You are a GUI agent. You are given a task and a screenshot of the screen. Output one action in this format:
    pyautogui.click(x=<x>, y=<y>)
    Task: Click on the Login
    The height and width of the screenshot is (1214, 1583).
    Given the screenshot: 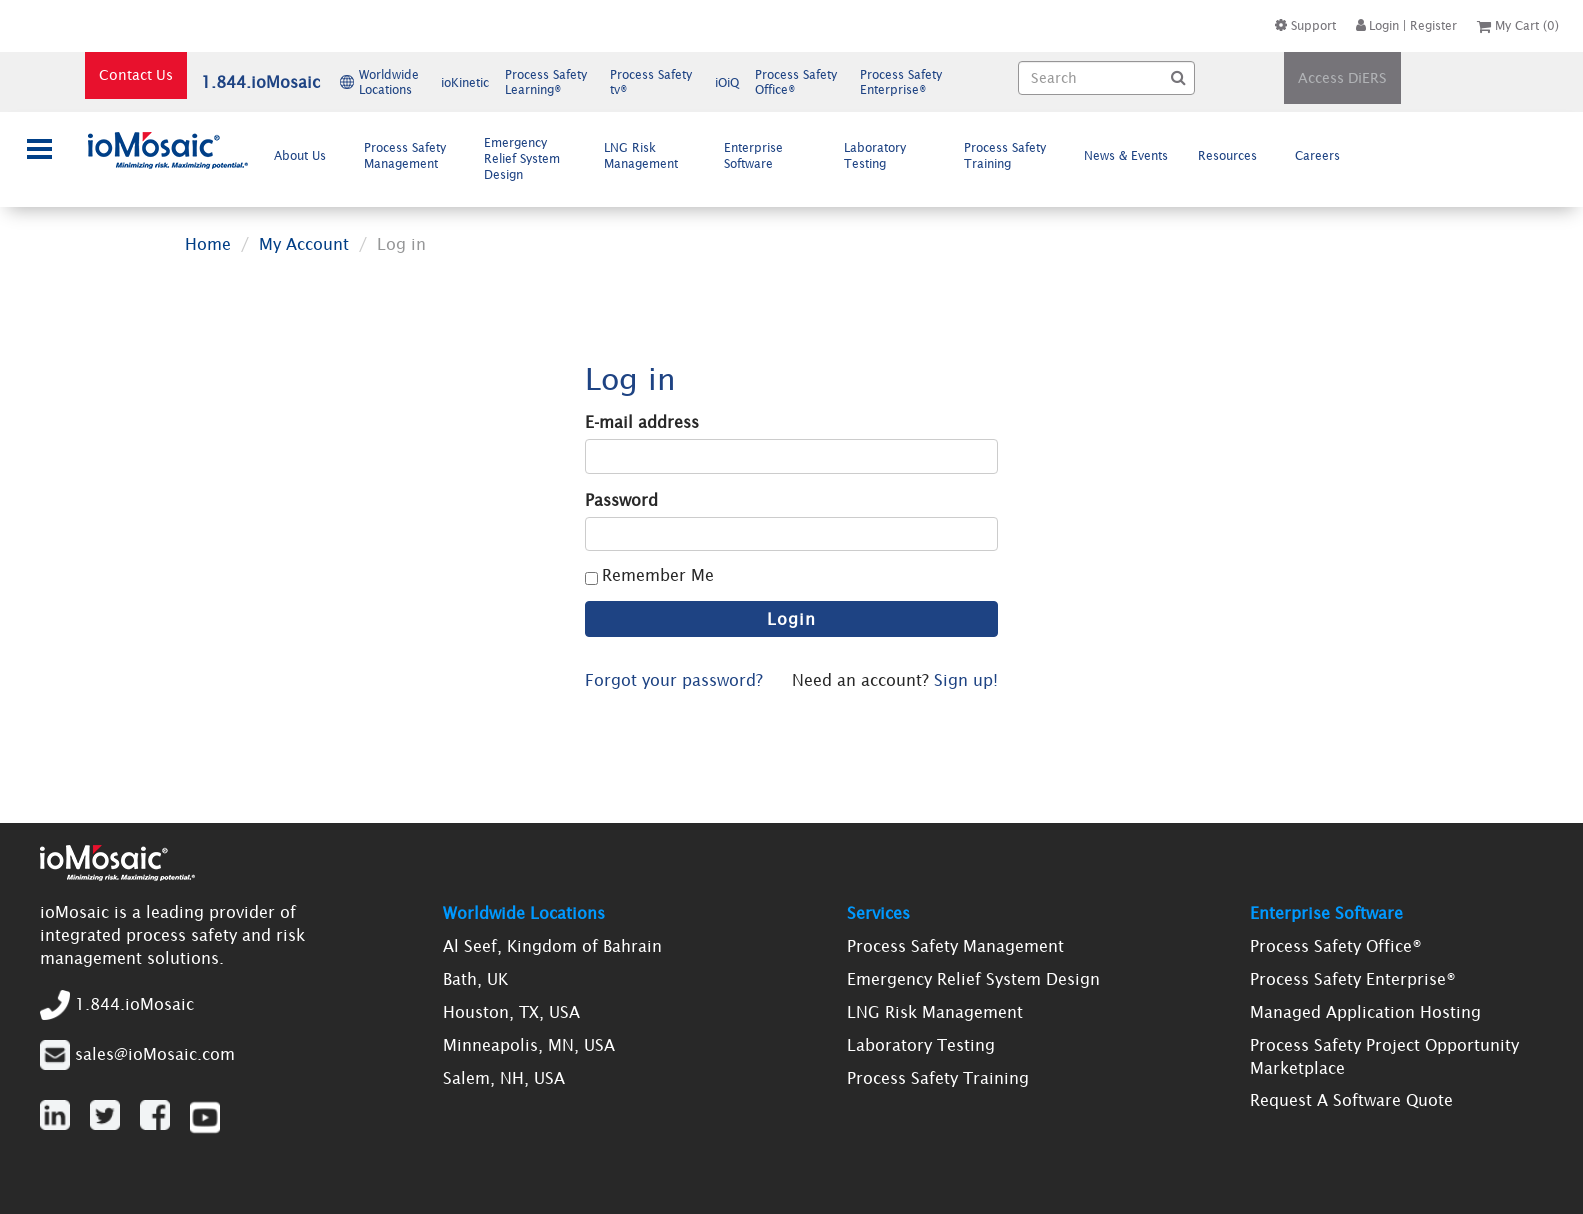 What is the action you would take?
    pyautogui.click(x=1377, y=25)
    